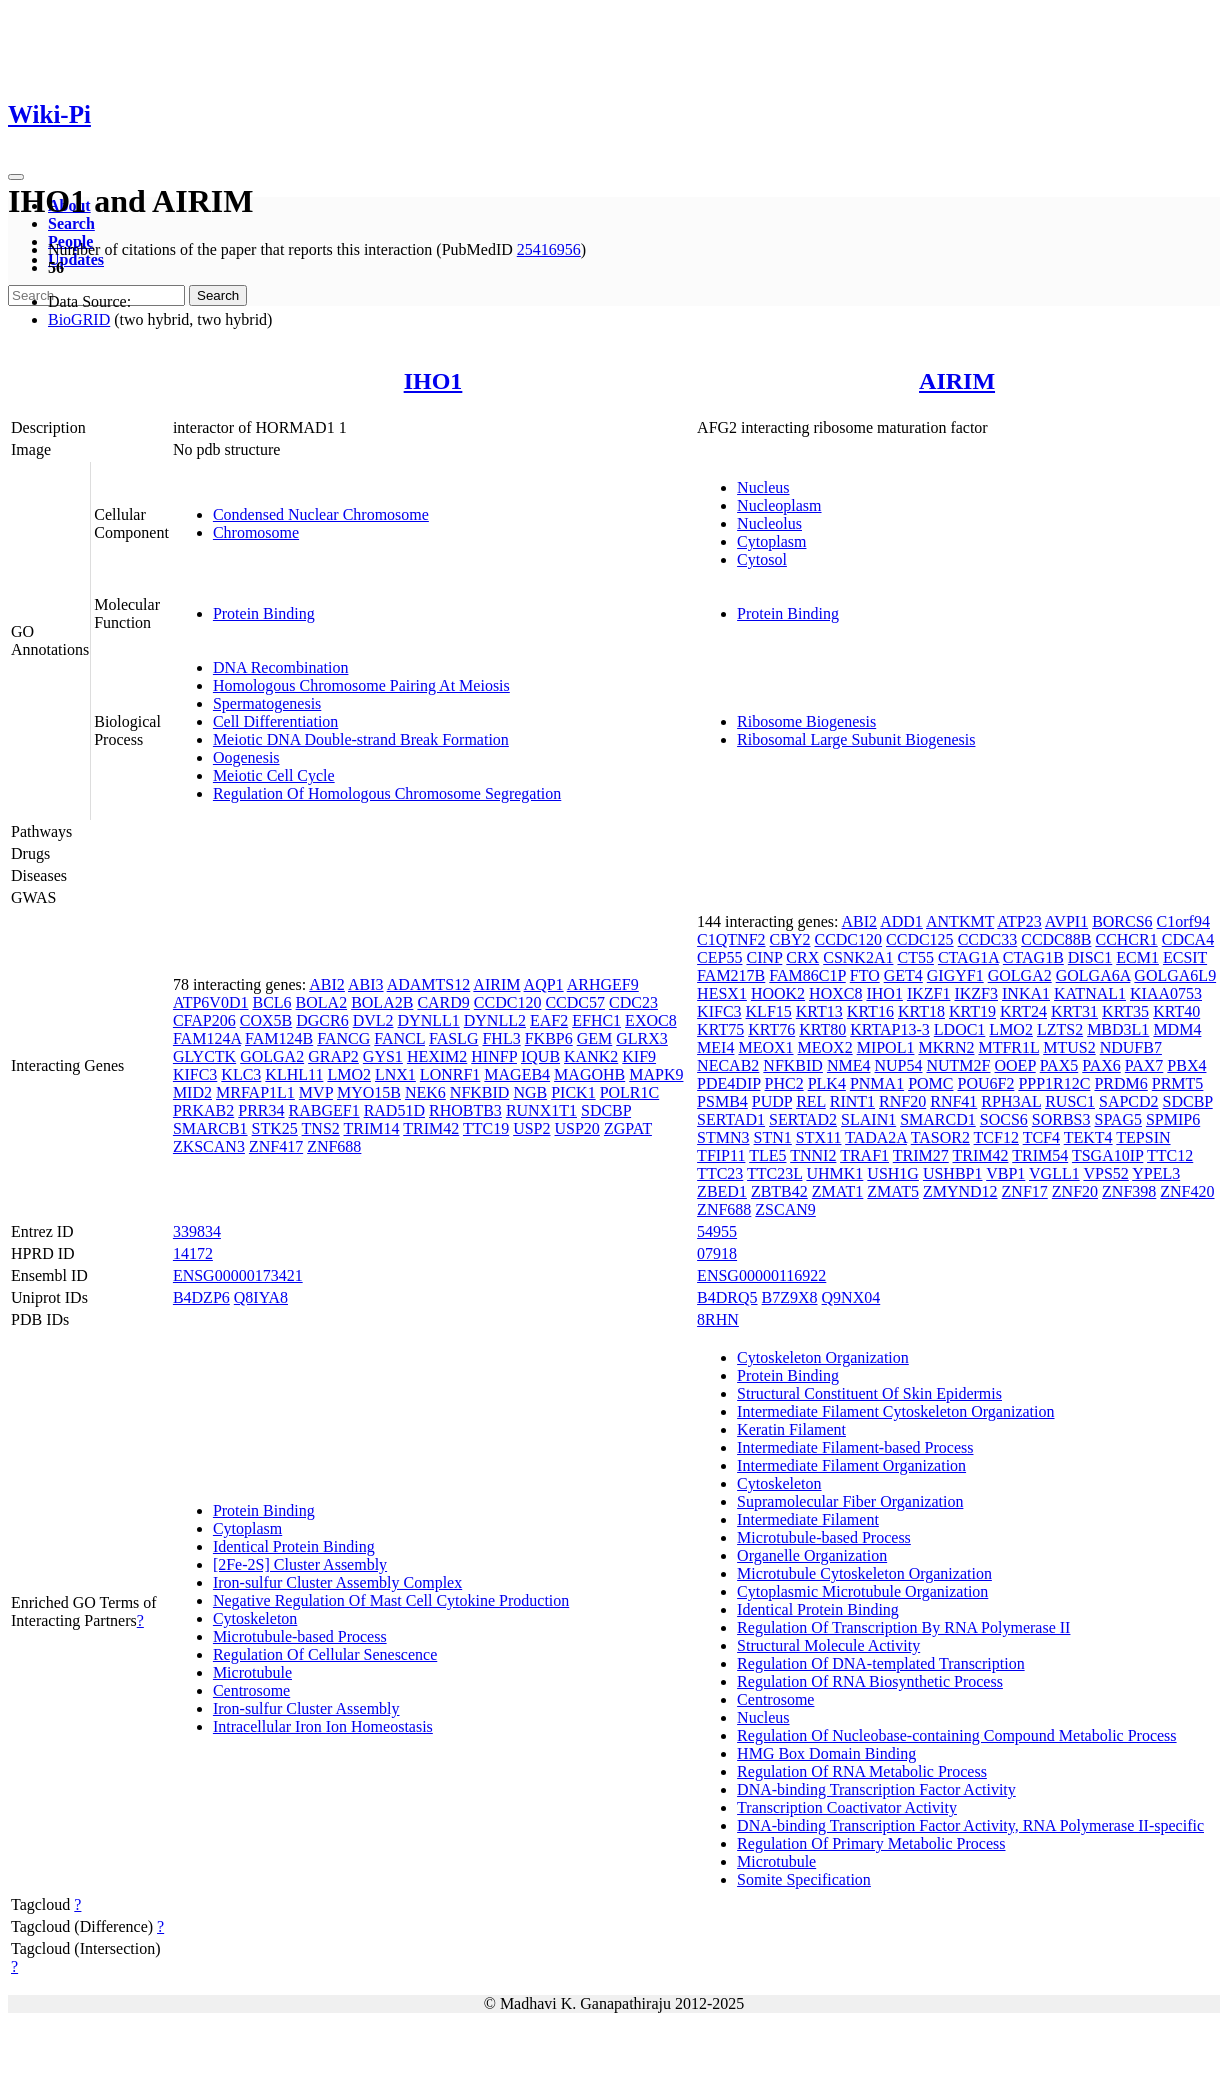 This screenshot has width=1228, height=2077. I want to click on CARD9, so click(443, 1002).